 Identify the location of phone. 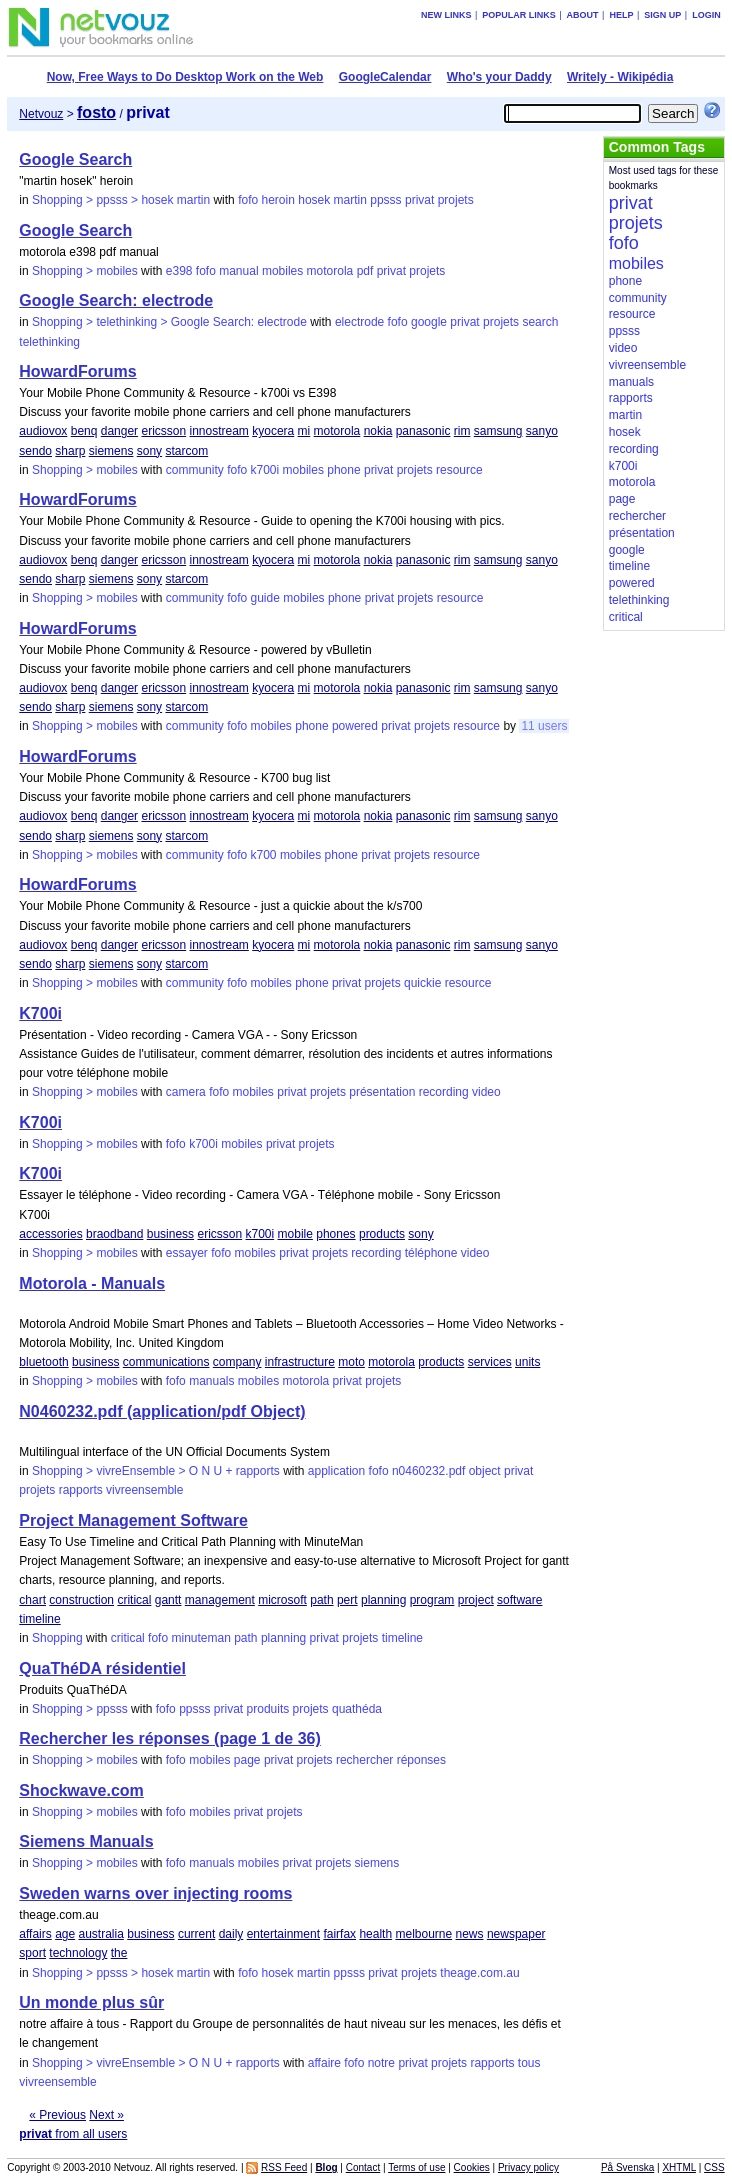
(343, 470).